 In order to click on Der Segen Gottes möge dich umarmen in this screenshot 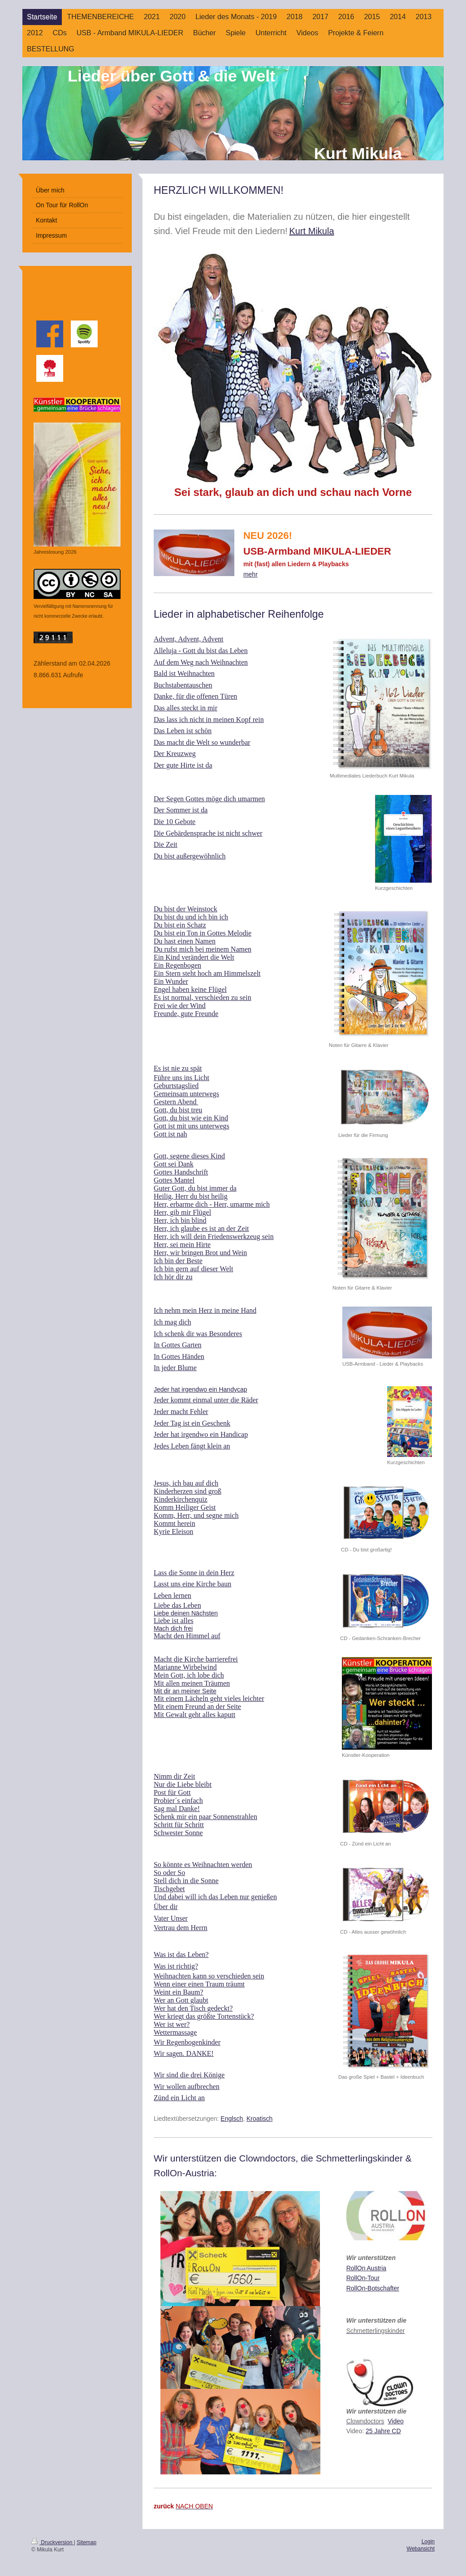, I will do `click(209, 799)`.